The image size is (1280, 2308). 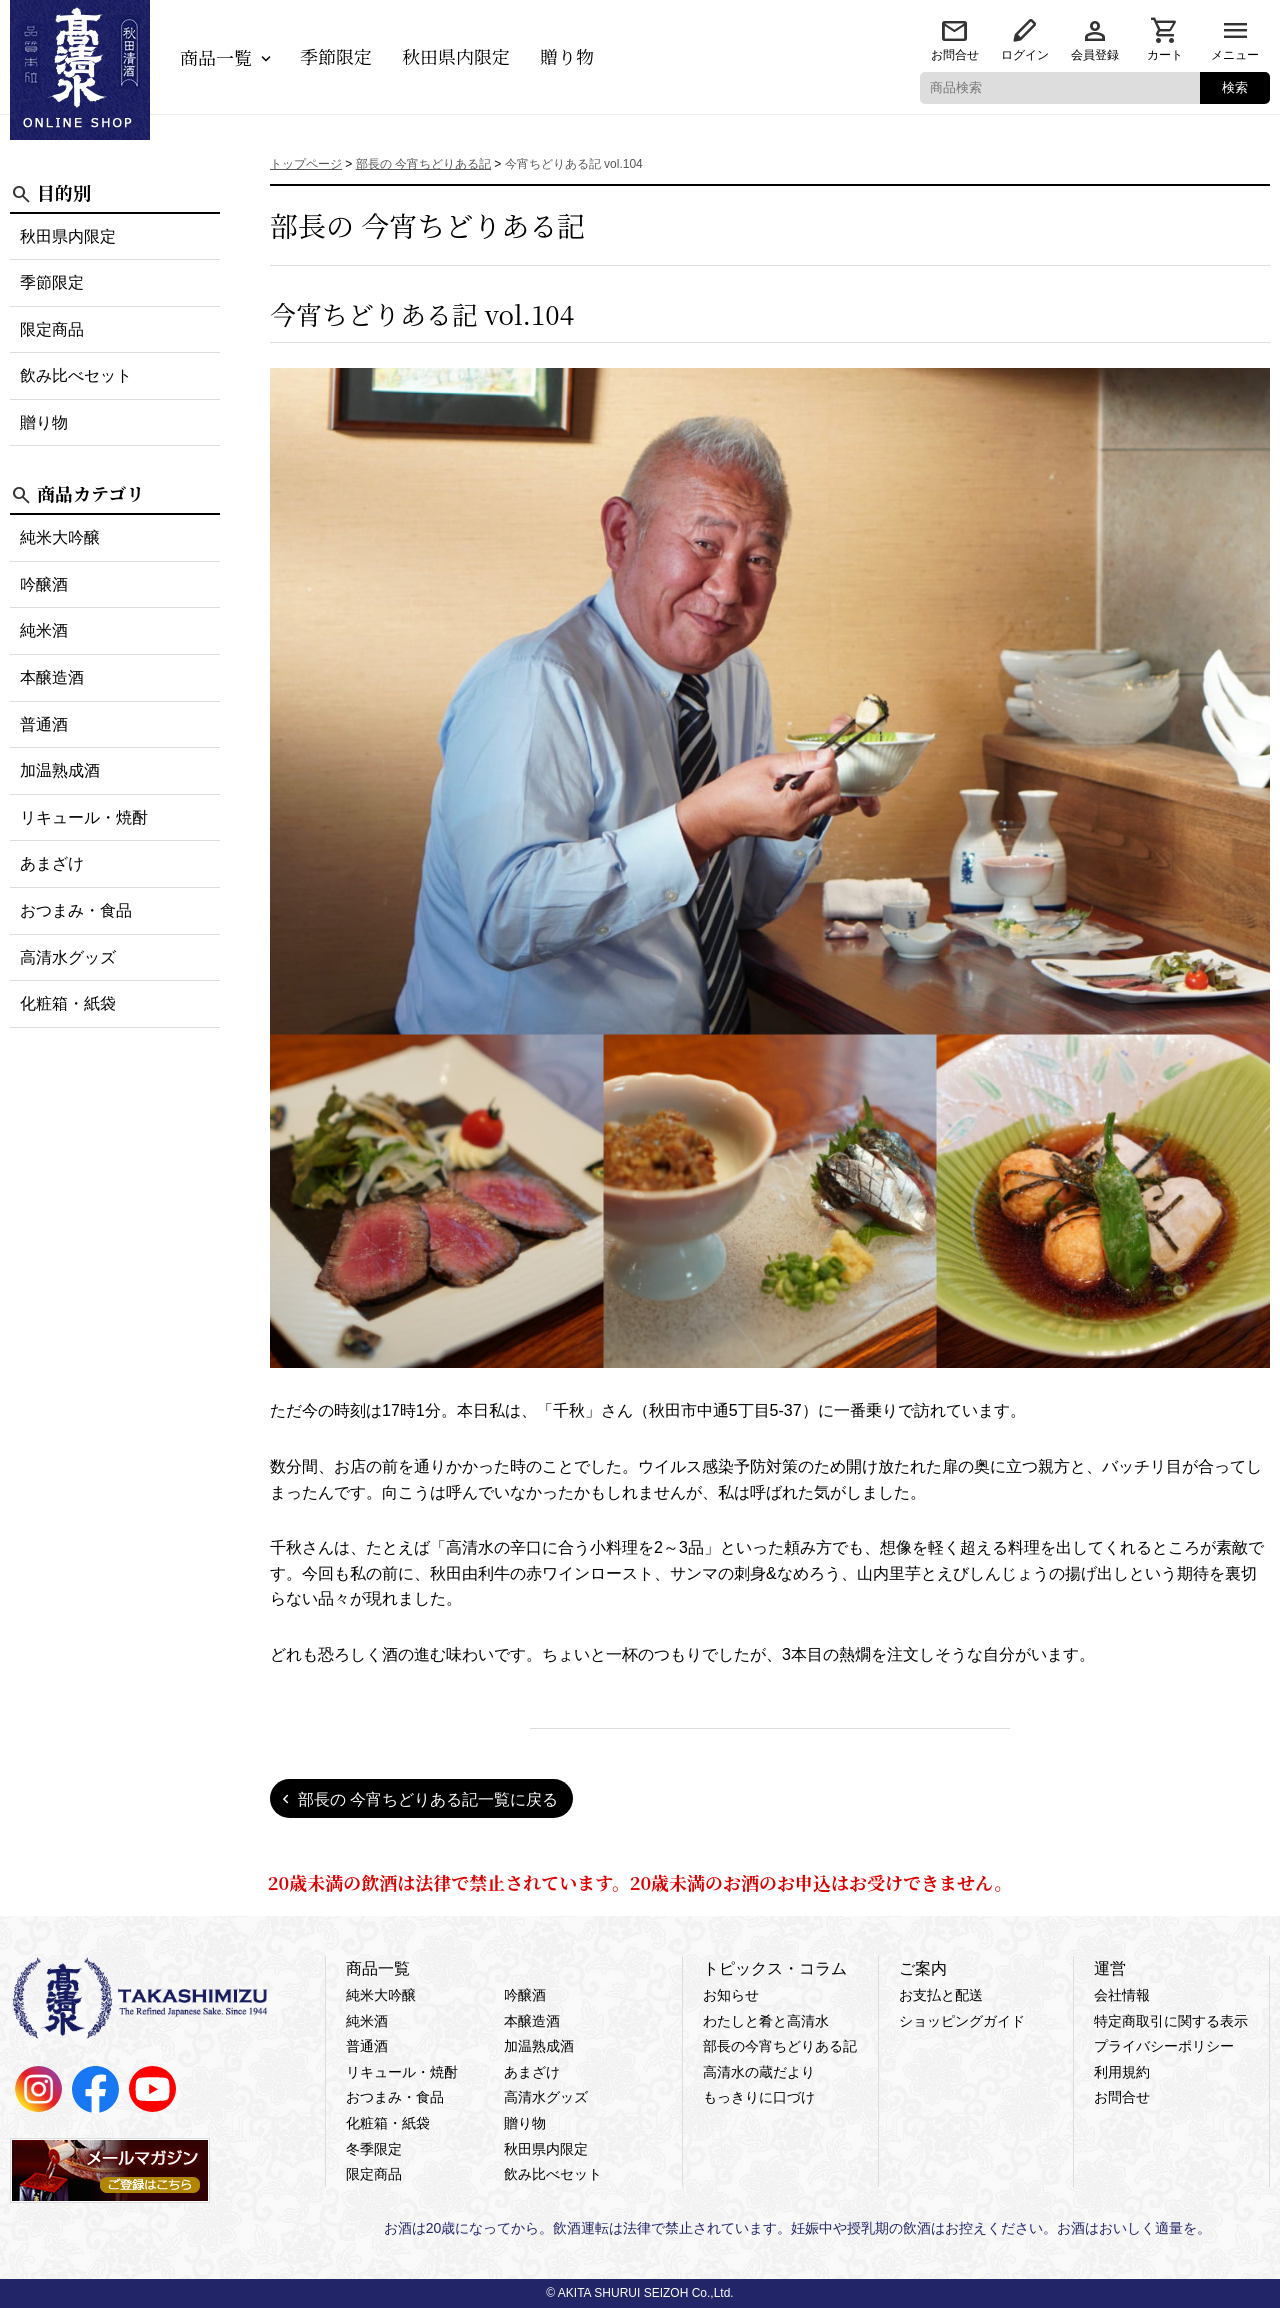 I want to click on わたしと肴と高清水, so click(x=766, y=2021).